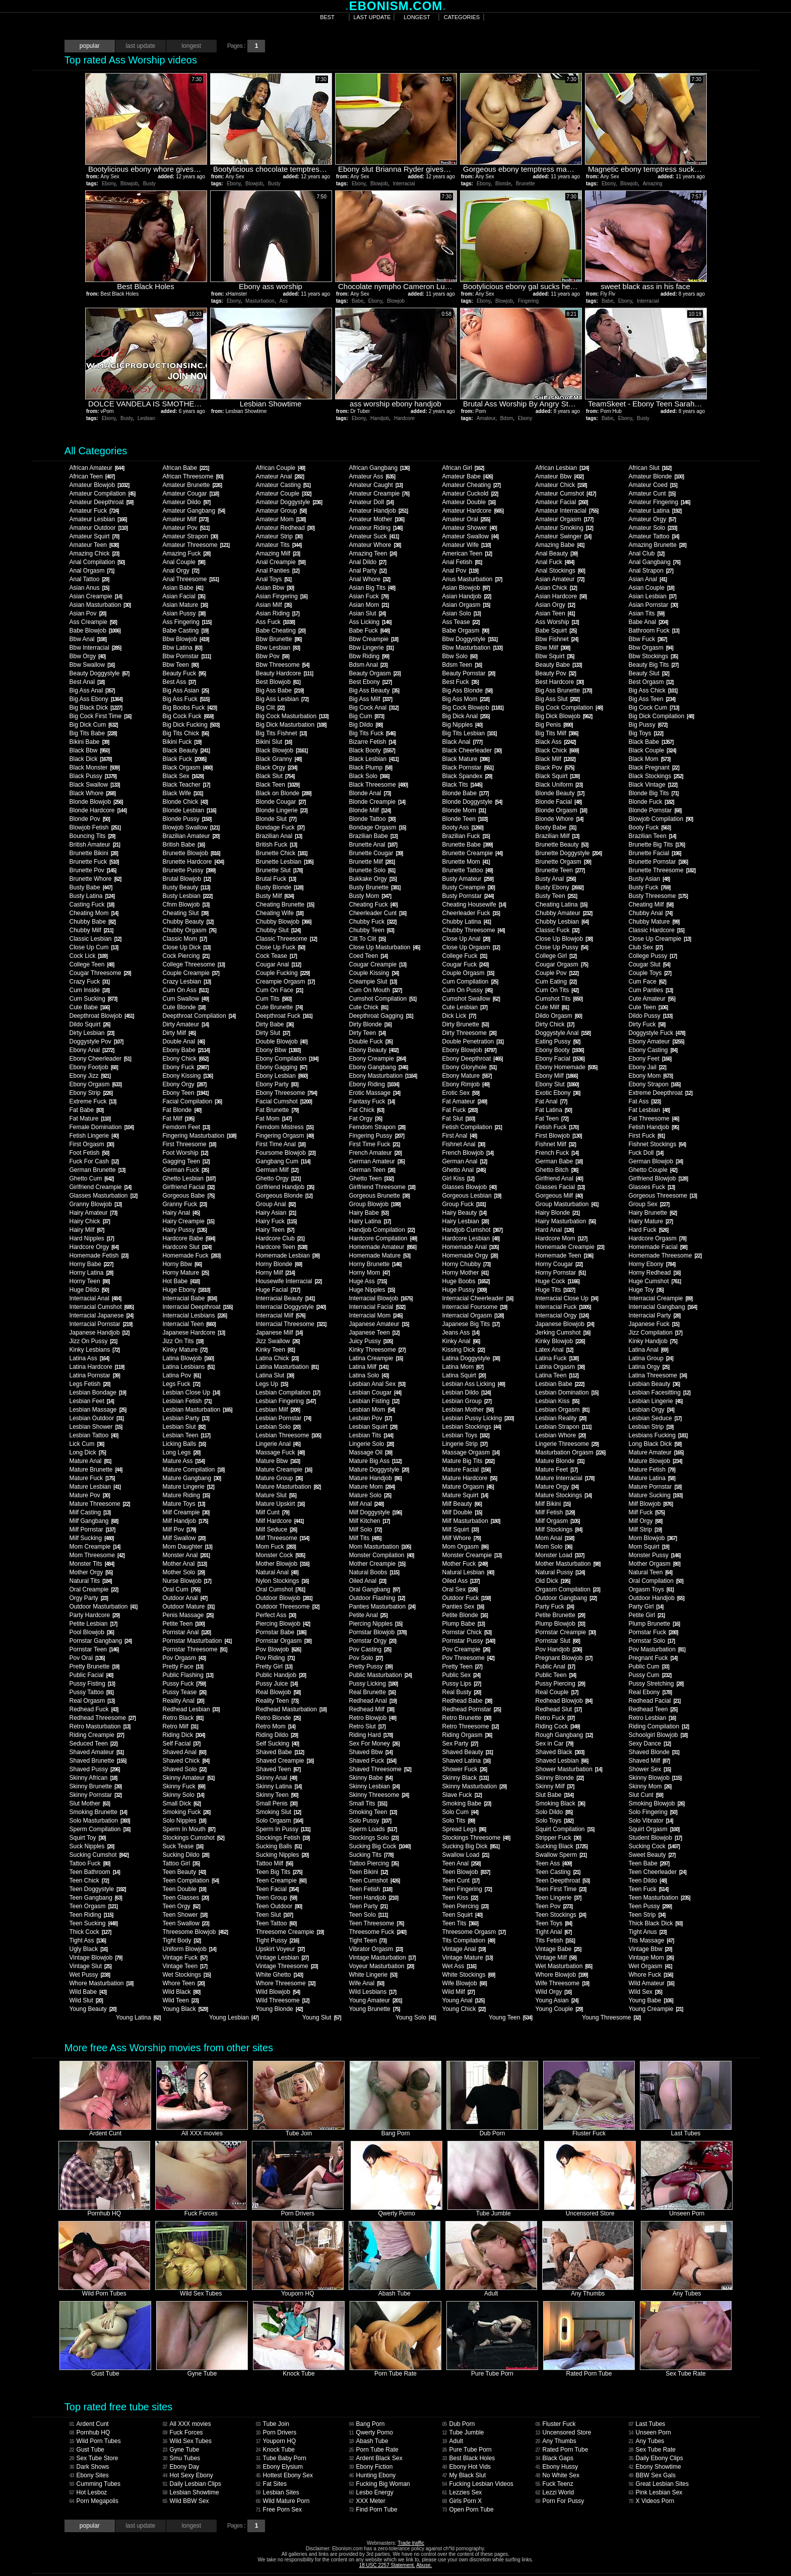 The height and width of the screenshot is (2576, 791). Describe the element at coordinates (273, 604) in the screenshot. I see `Asian Milf` at that location.